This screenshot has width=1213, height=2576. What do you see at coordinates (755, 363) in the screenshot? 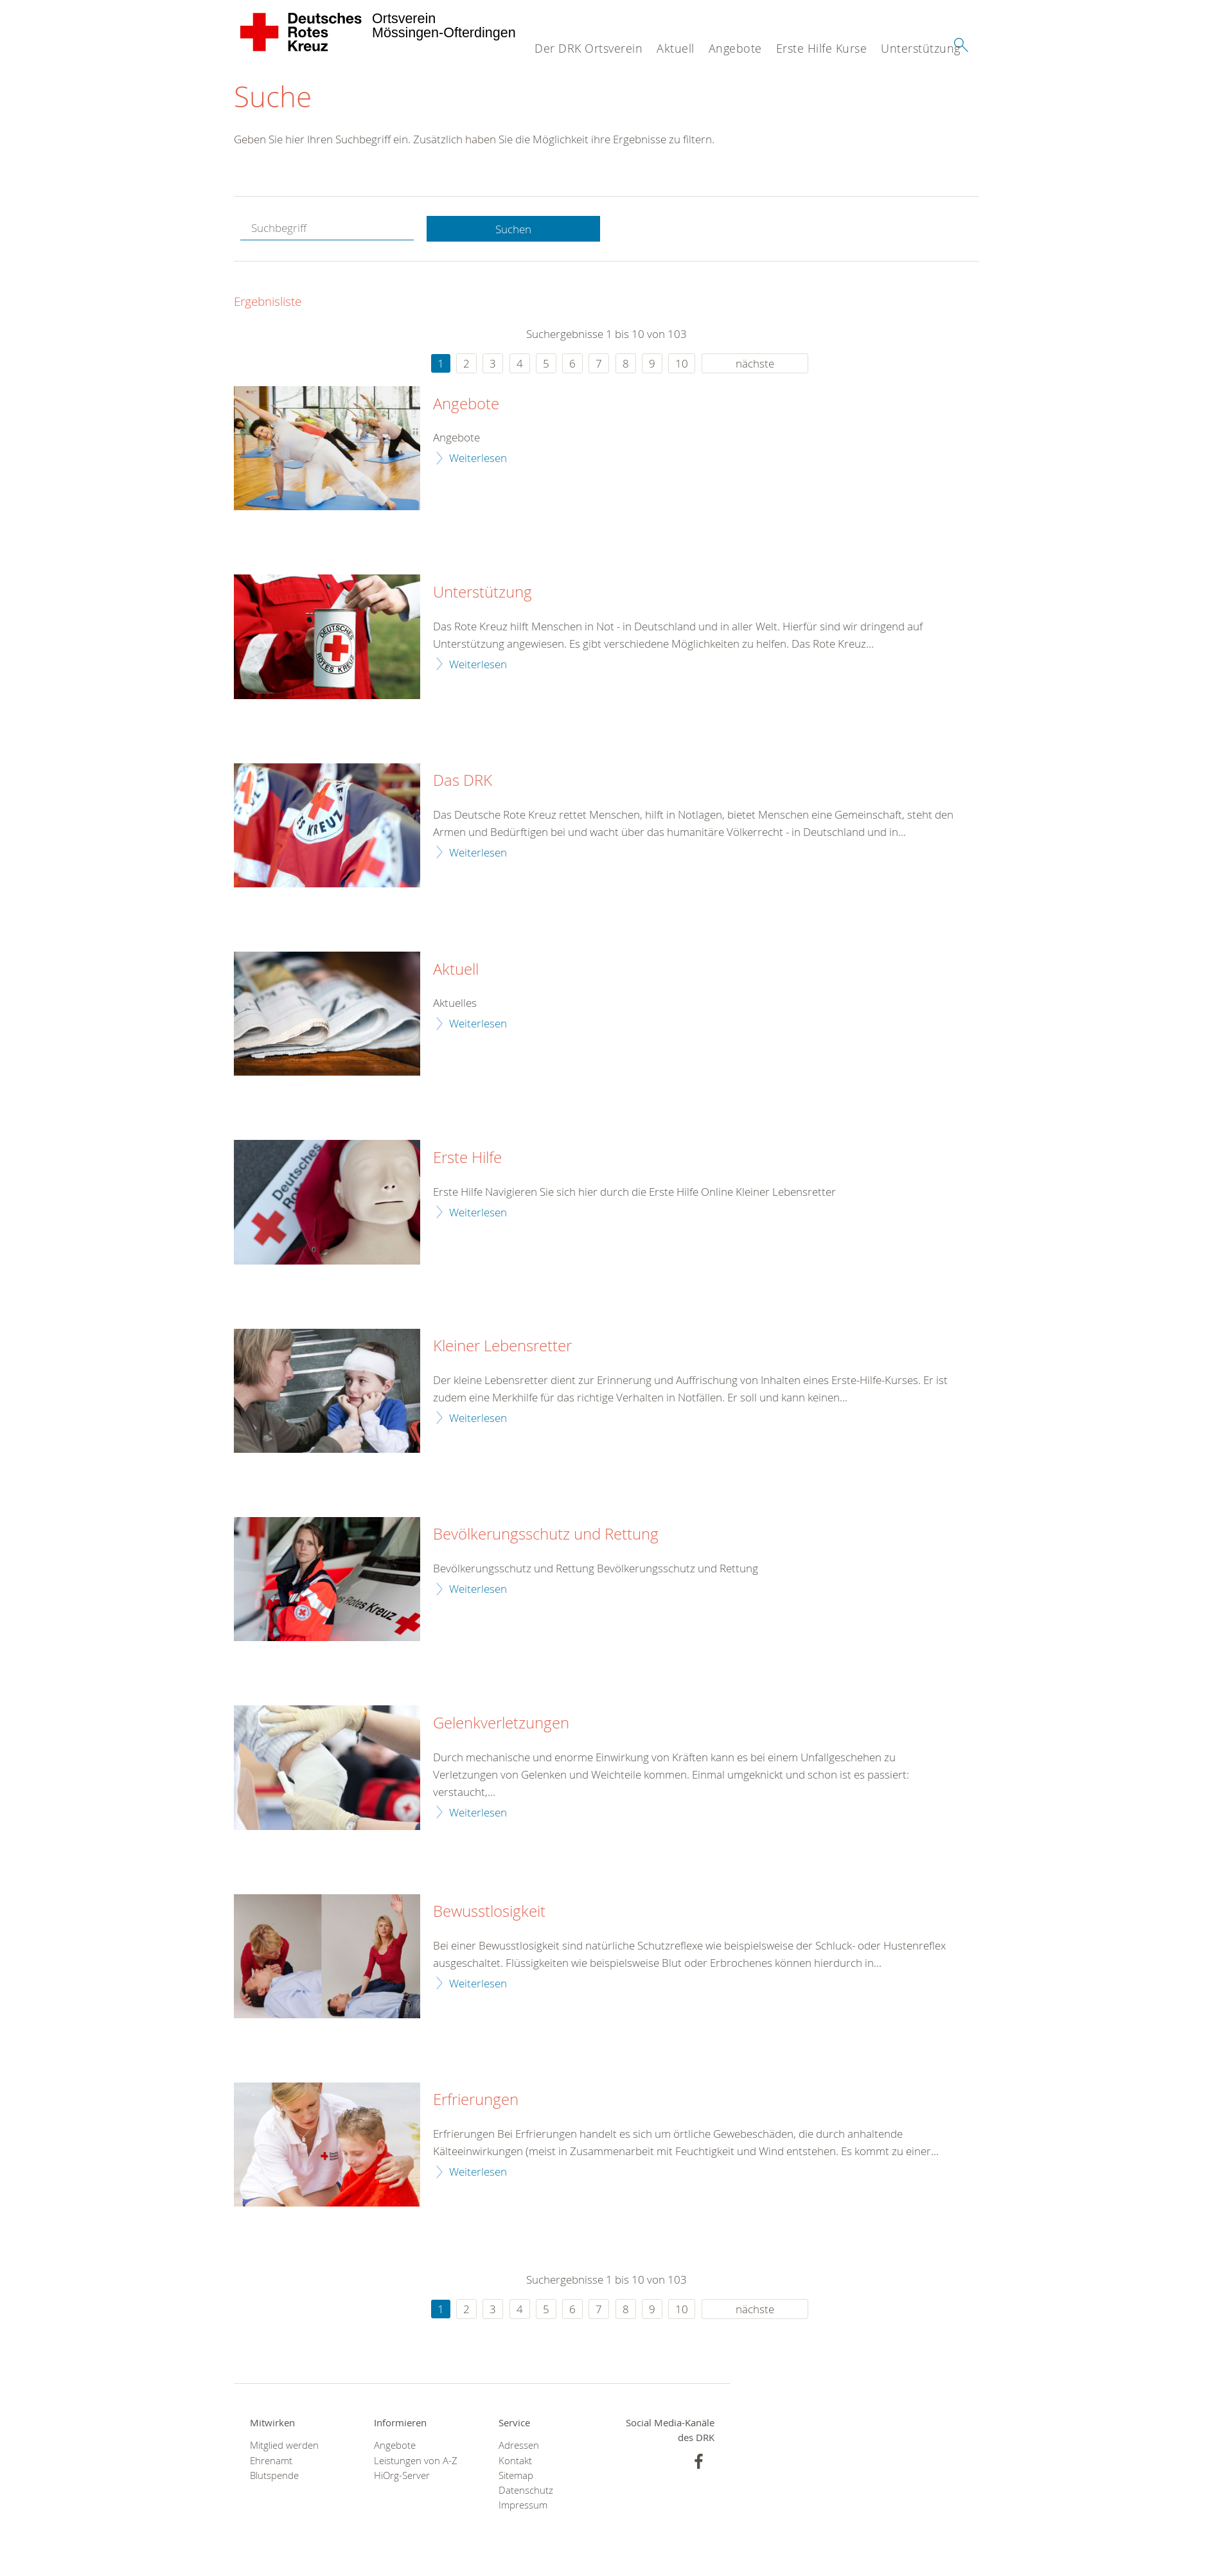
I see `nächste` at bounding box center [755, 363].